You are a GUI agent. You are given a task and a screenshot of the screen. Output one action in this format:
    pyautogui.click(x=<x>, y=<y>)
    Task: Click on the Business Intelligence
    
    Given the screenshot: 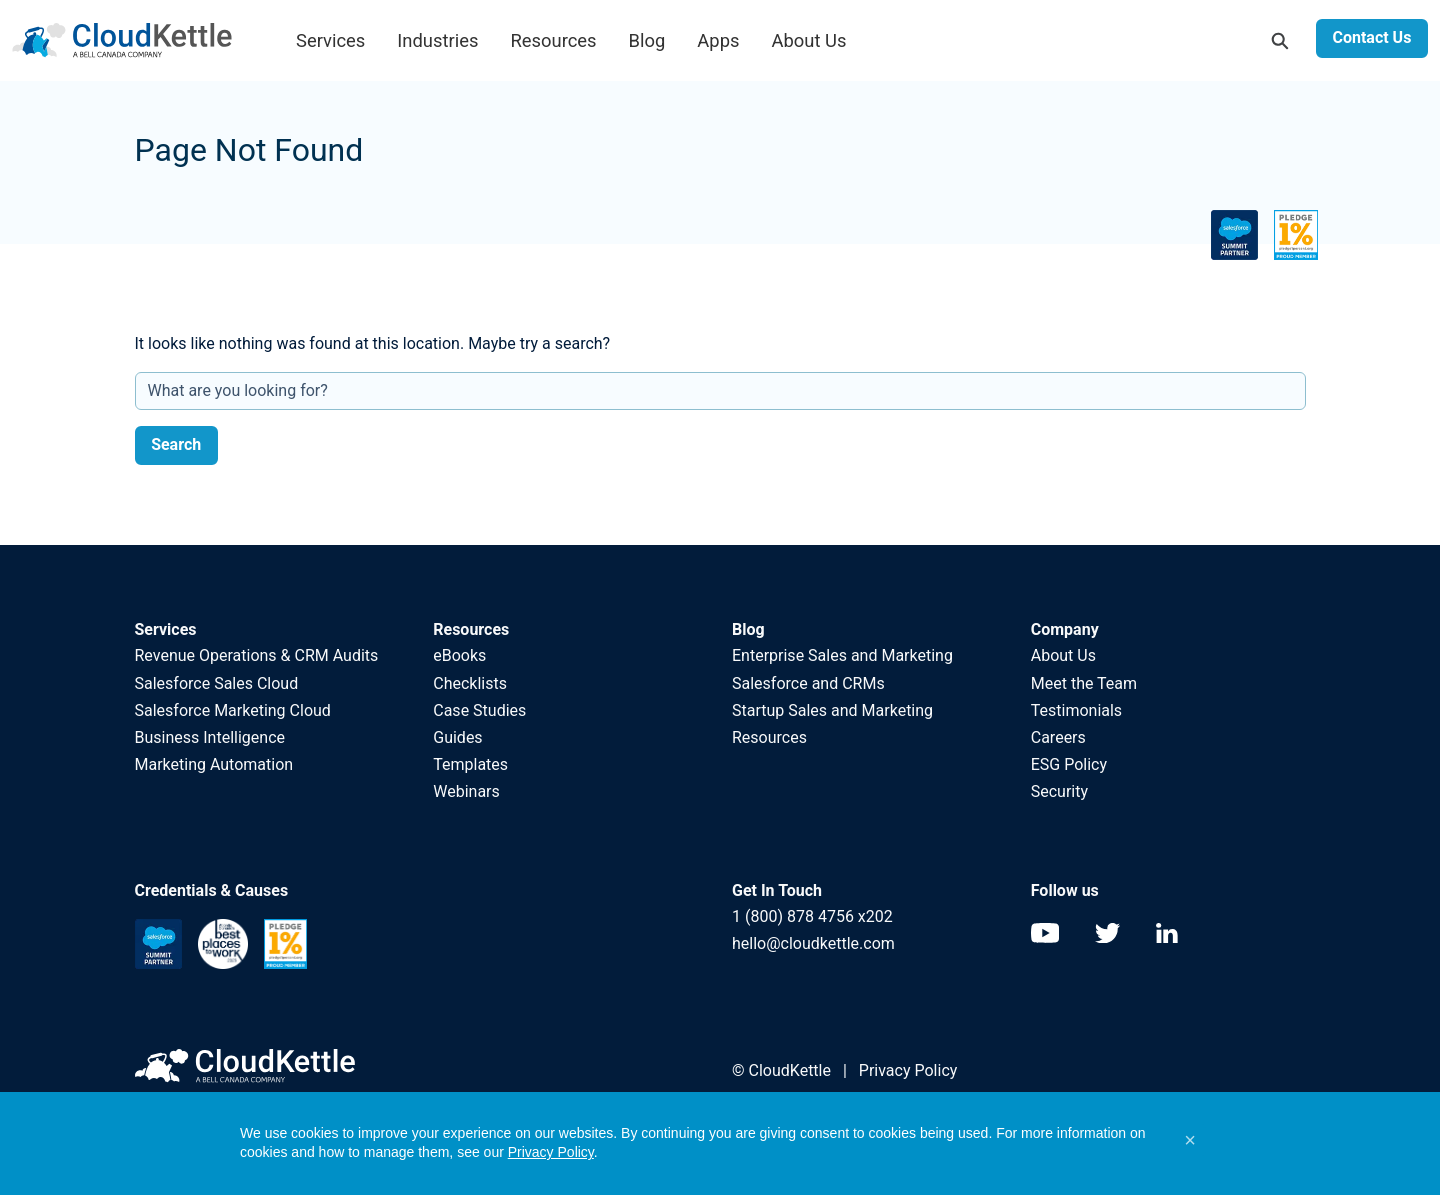 What is the action you would take?
    pyautogui.click(x=210, y=737)
    